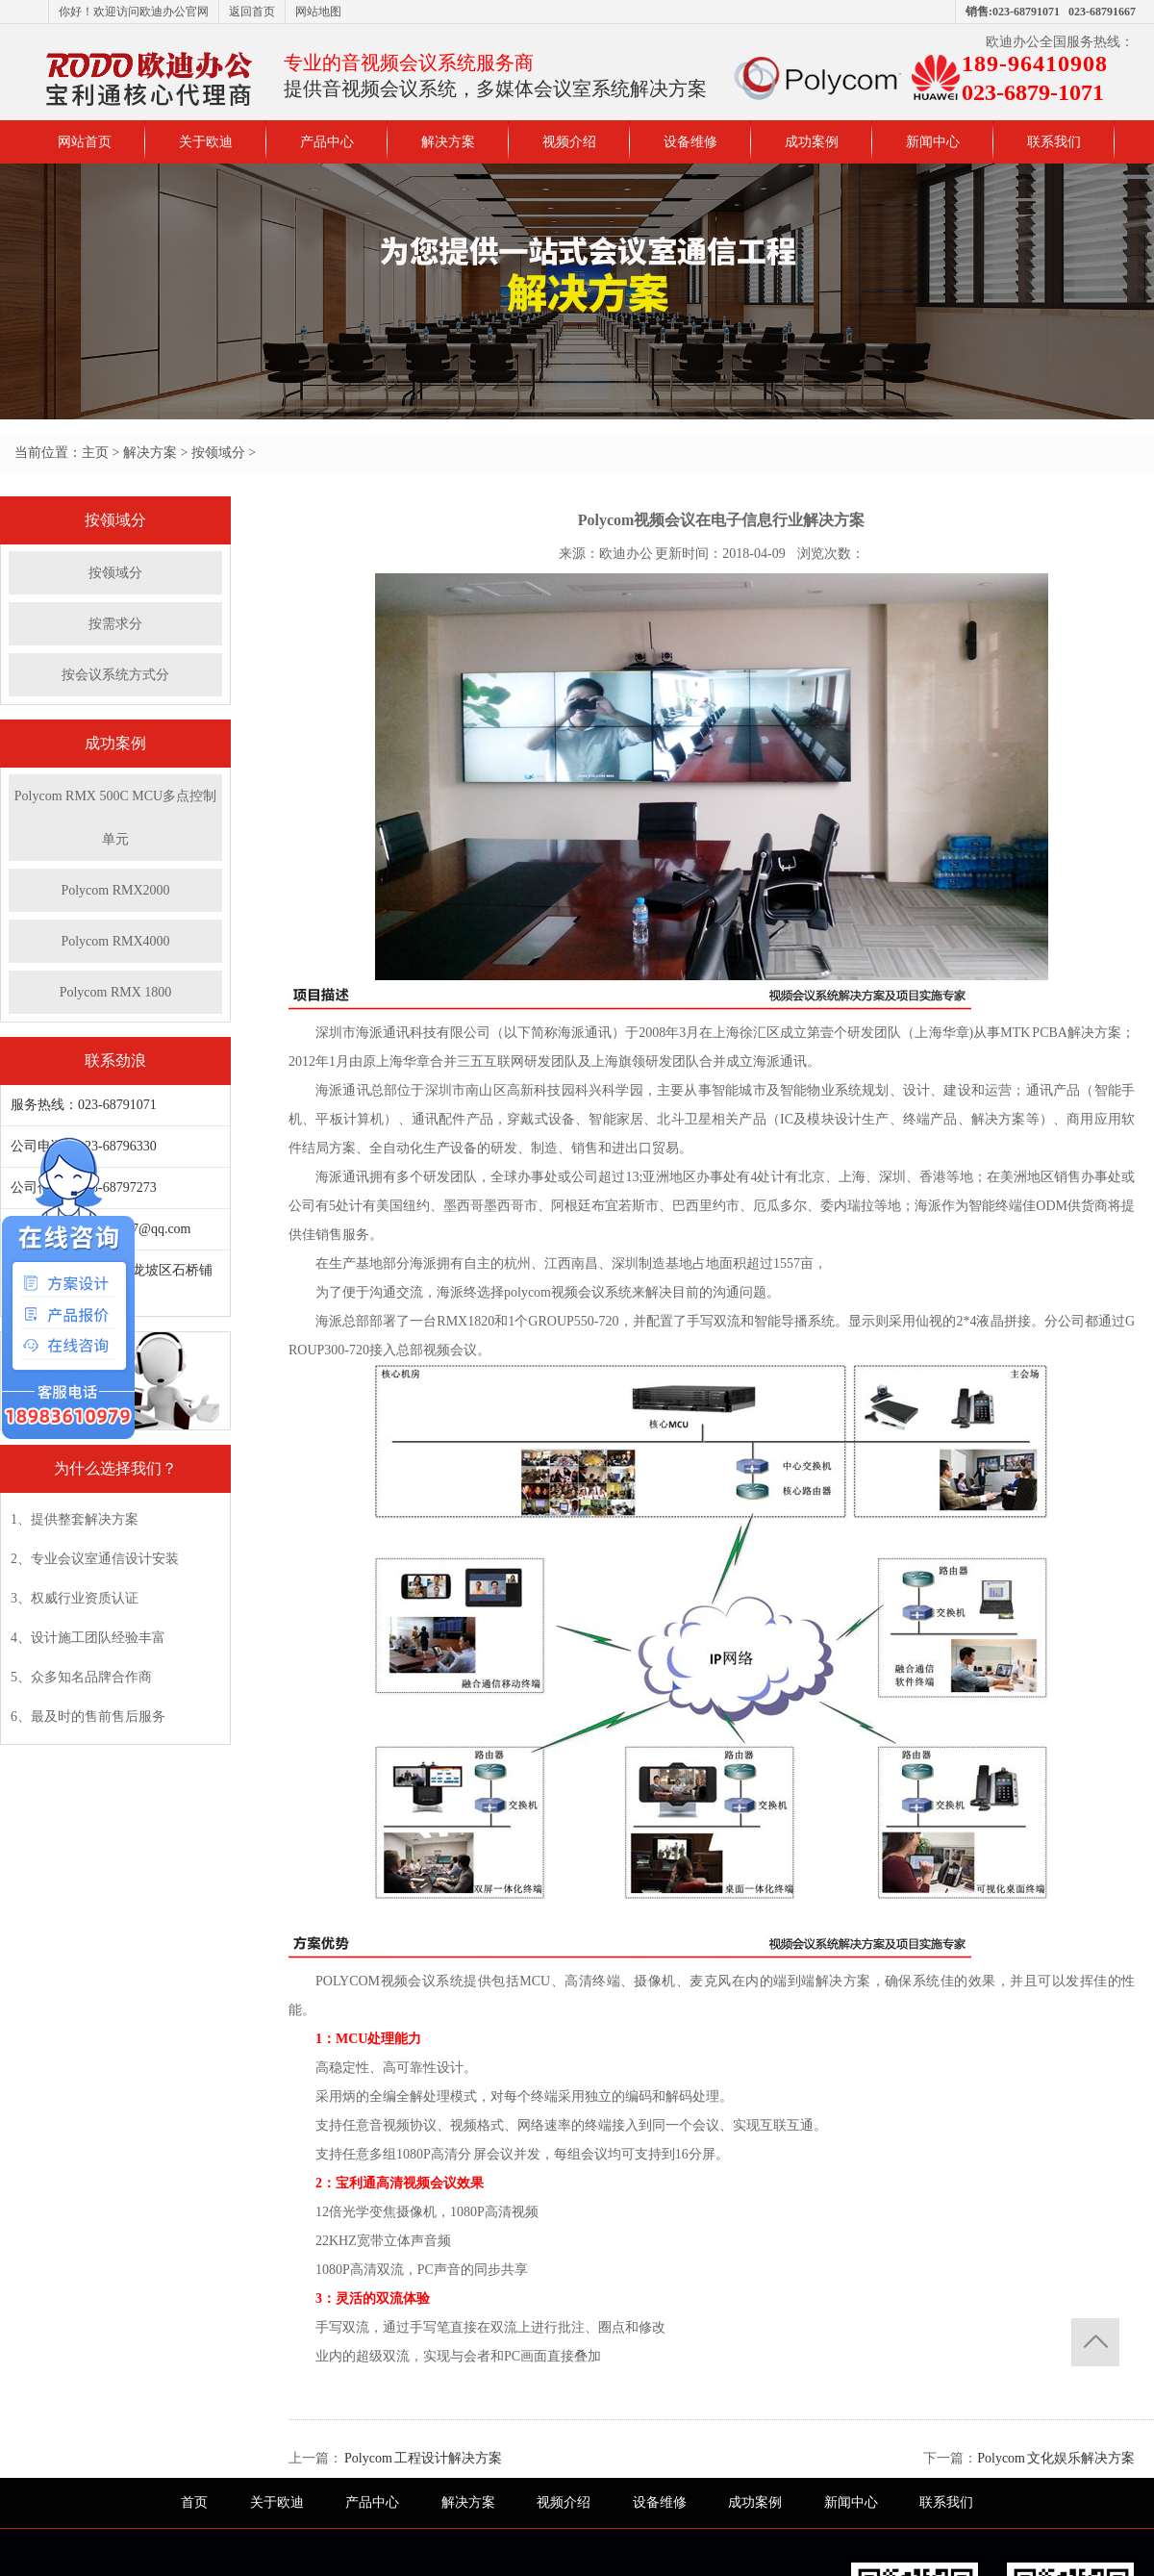  I want to click on 按需求分, so click(115, 624).